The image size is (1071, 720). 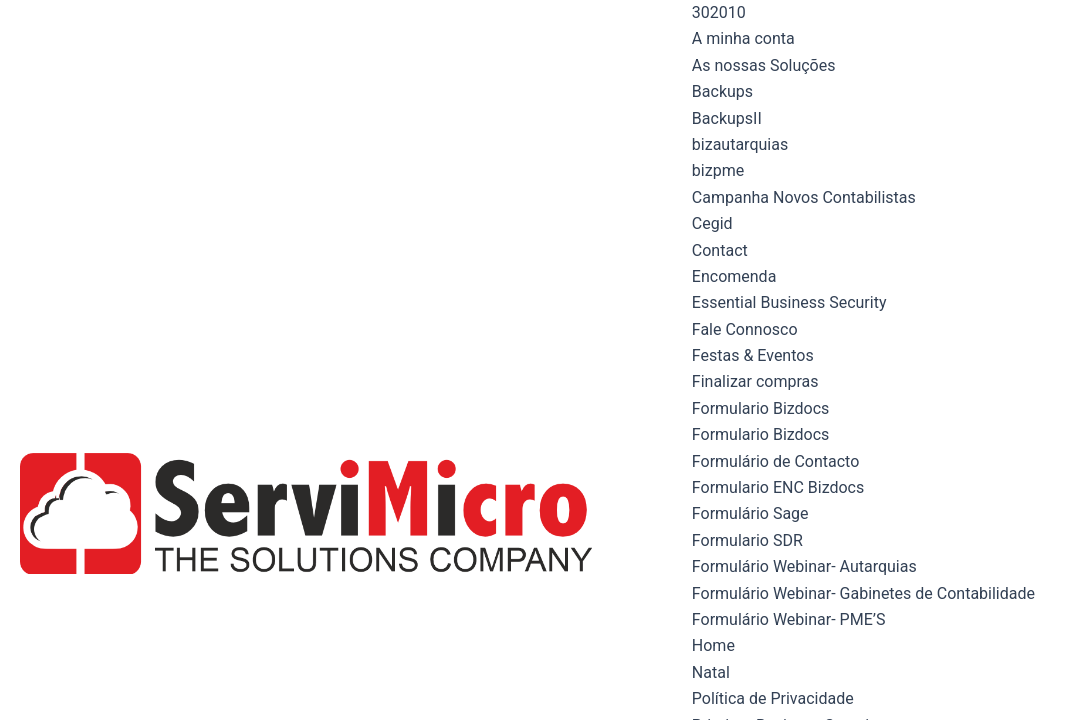 I want to click on Festas & Eventos, so click(x=753, y=355).